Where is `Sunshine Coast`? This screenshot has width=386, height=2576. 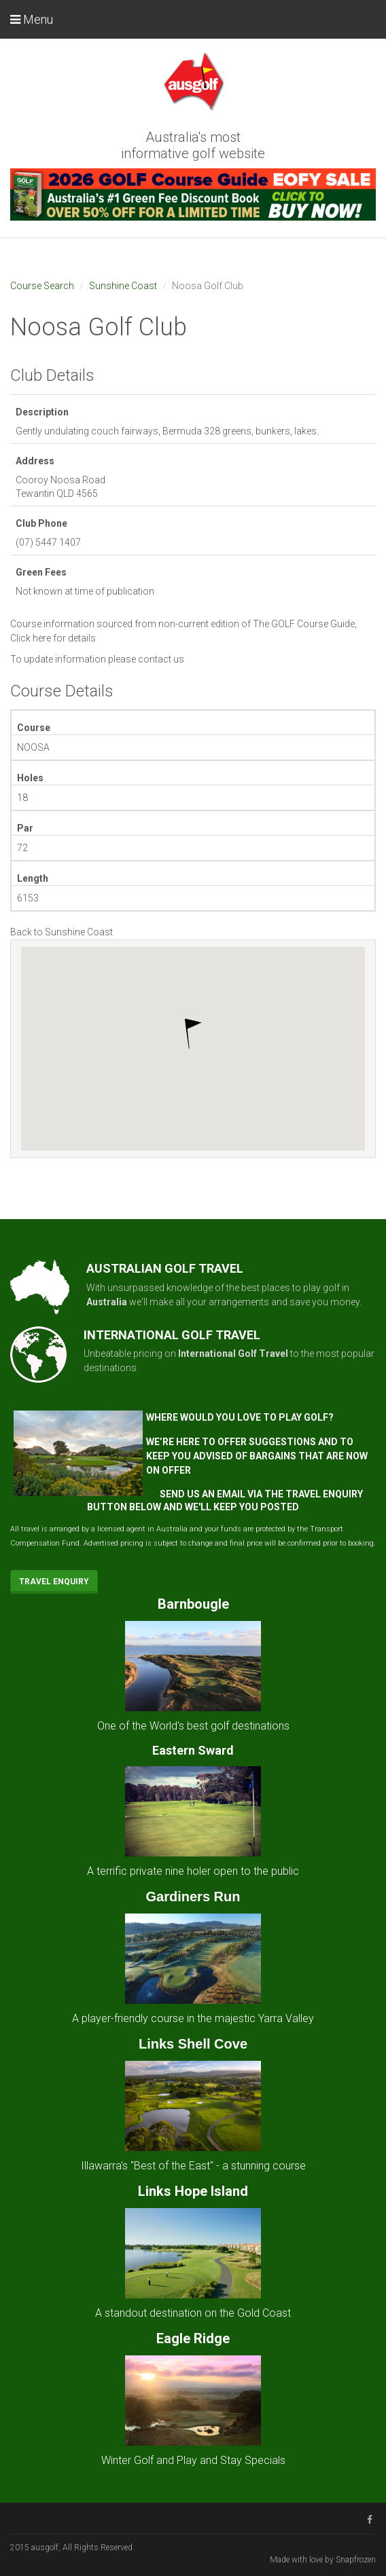
Sunshine Coast is located at coordinates (123, 285).